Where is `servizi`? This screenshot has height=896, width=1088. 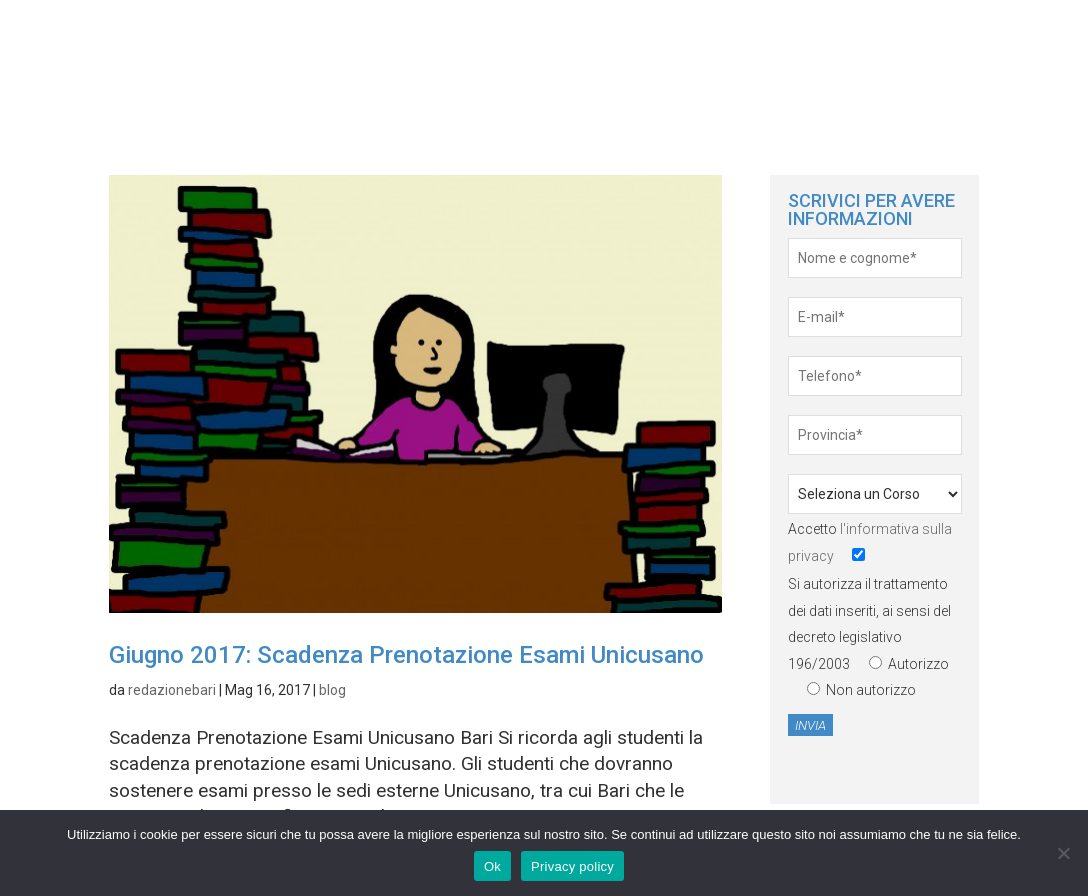
servizi is located at coordinates (999, 49).